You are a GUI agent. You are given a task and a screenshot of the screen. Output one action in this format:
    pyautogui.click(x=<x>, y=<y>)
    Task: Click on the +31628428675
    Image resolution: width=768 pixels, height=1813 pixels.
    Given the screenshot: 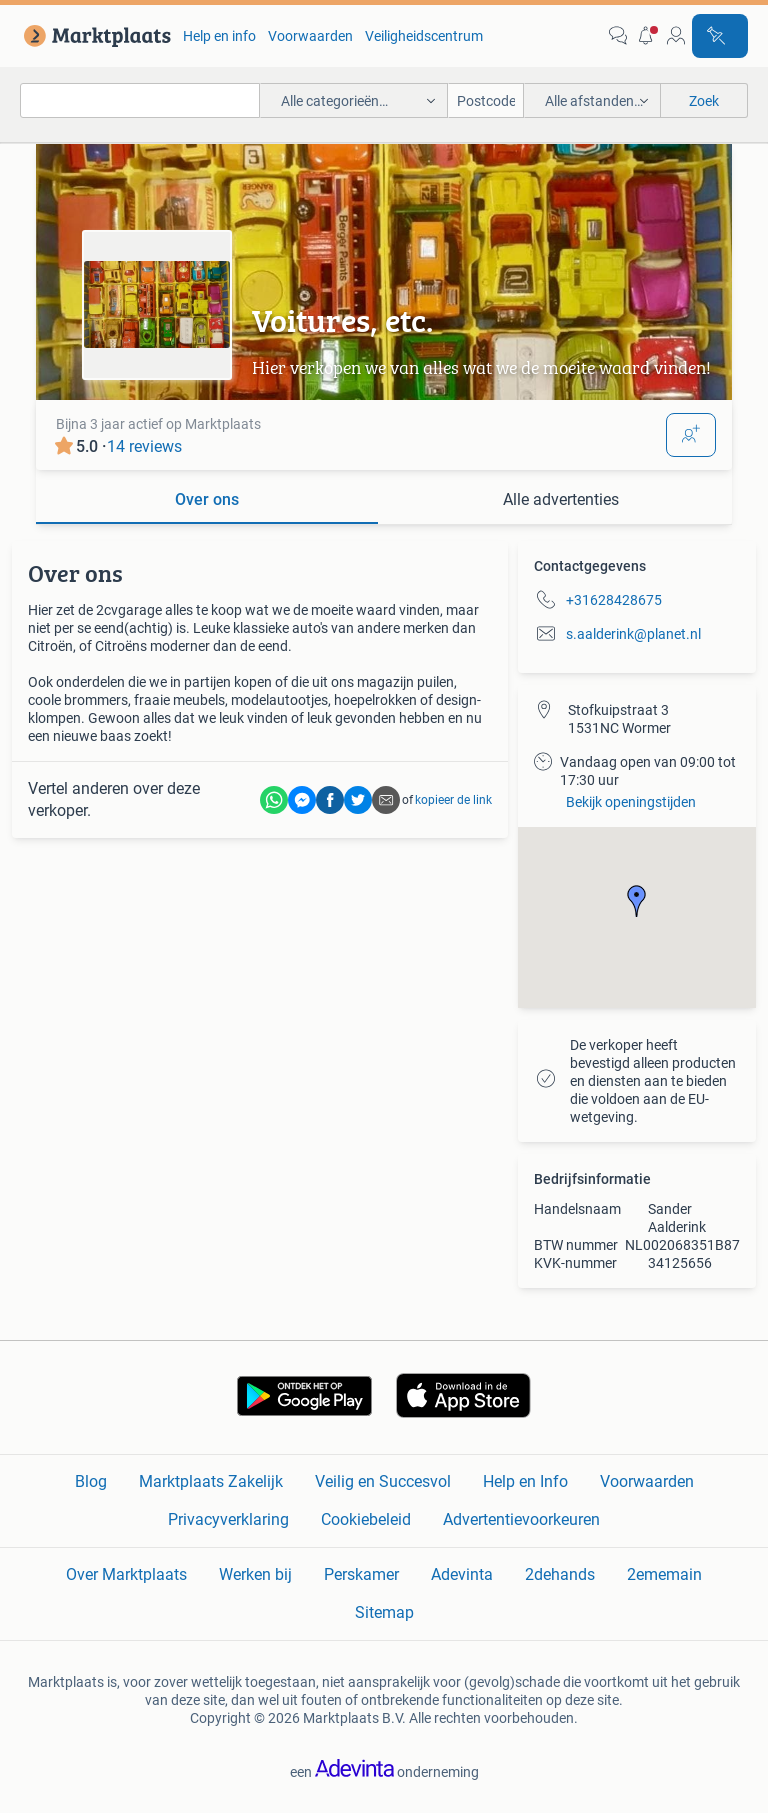 What is the action you would take?
    pyautogui.click(x=614, y=600)
    